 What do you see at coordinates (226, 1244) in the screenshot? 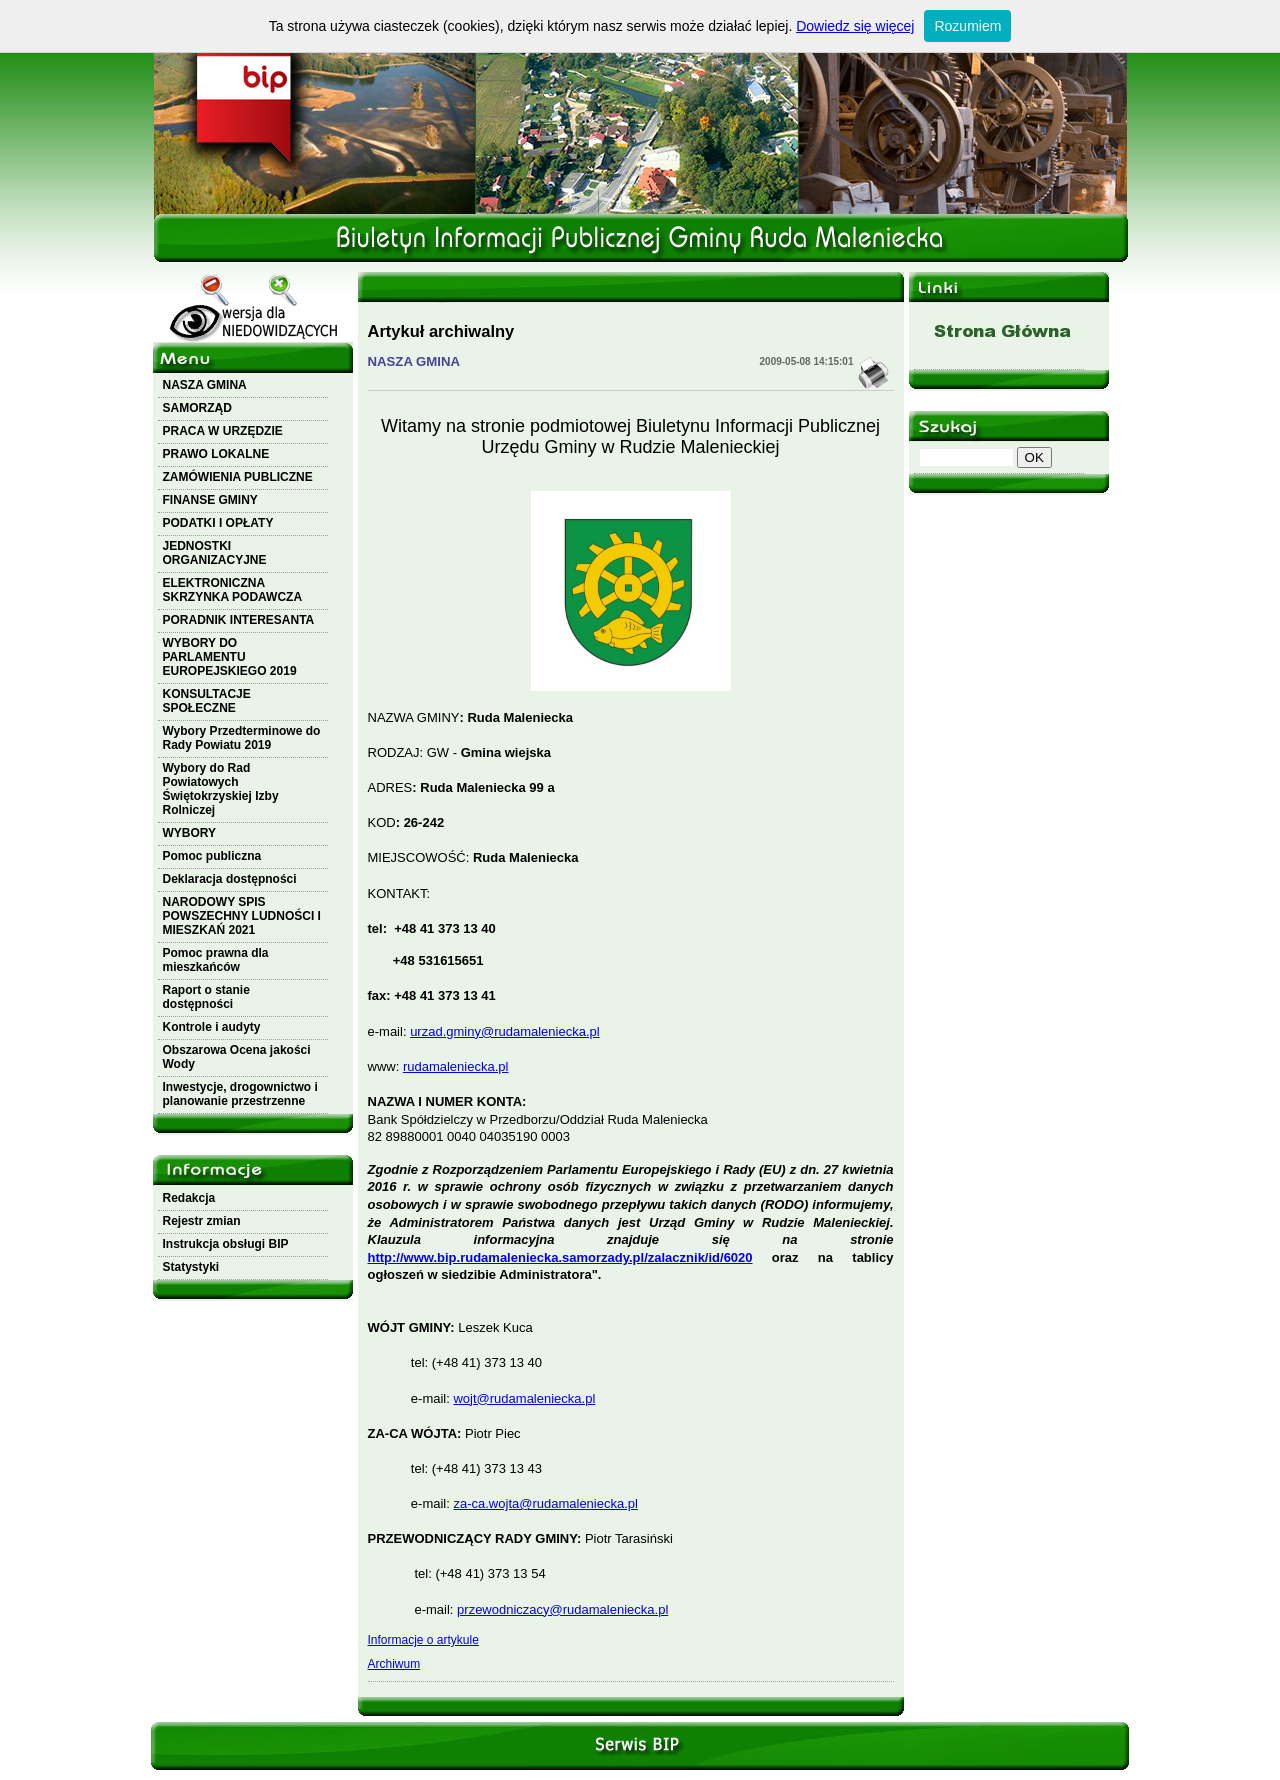
I see `Instrukcja obsługi BIP` at bounding box center [226, 1244].